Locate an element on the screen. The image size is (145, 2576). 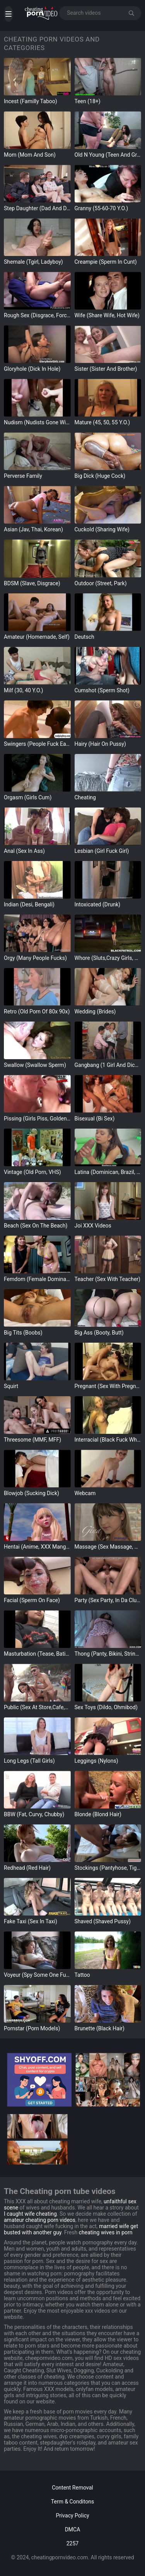
Anal (Sex in Ass) is located at coordinates (24, 851).